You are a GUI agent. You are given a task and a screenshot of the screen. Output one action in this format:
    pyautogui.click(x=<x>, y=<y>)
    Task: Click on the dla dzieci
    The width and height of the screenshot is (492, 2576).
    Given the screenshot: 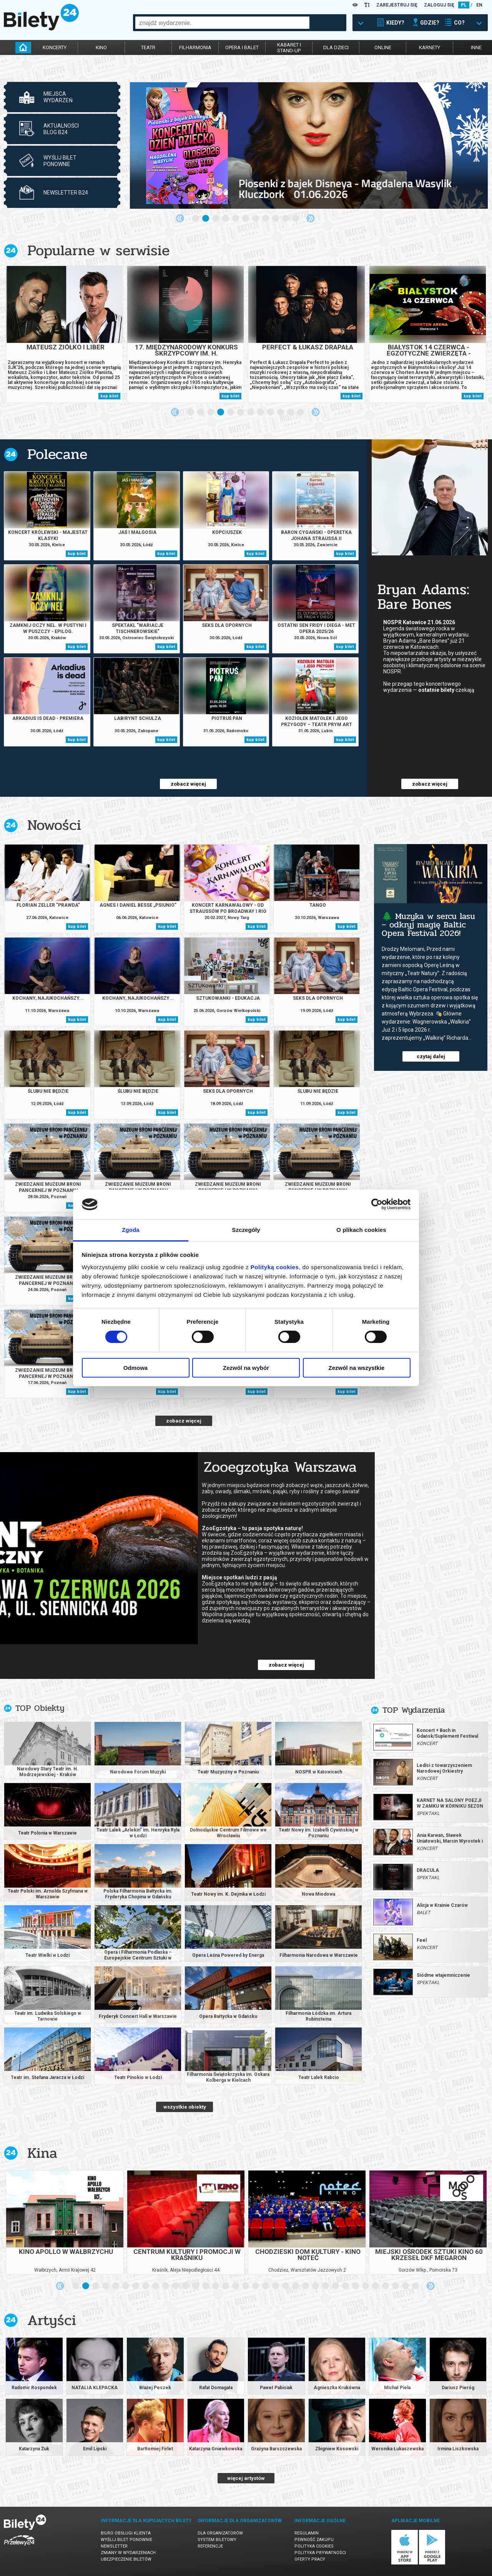 What is the action you would take?
    pyautogui.click(x=336, y=47)
    